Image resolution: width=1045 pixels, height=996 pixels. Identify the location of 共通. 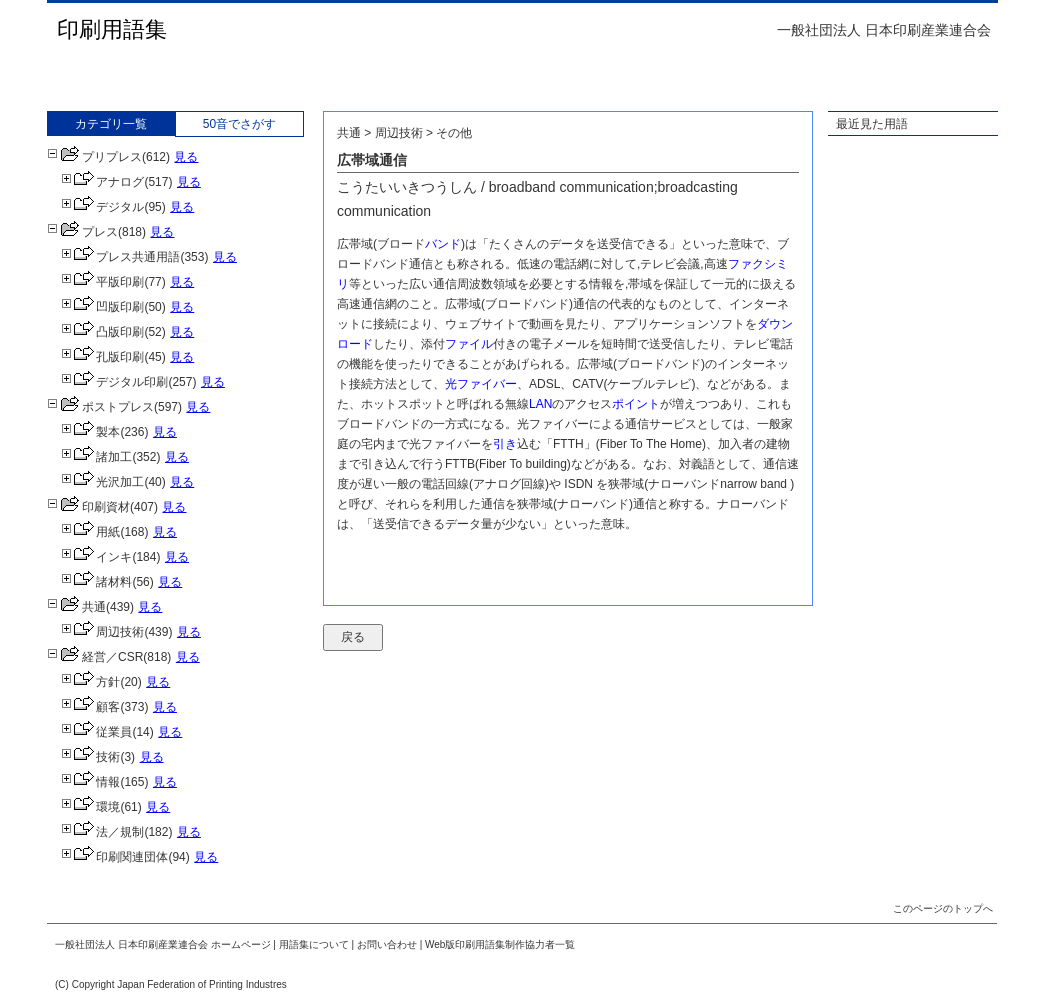
(76, 607).